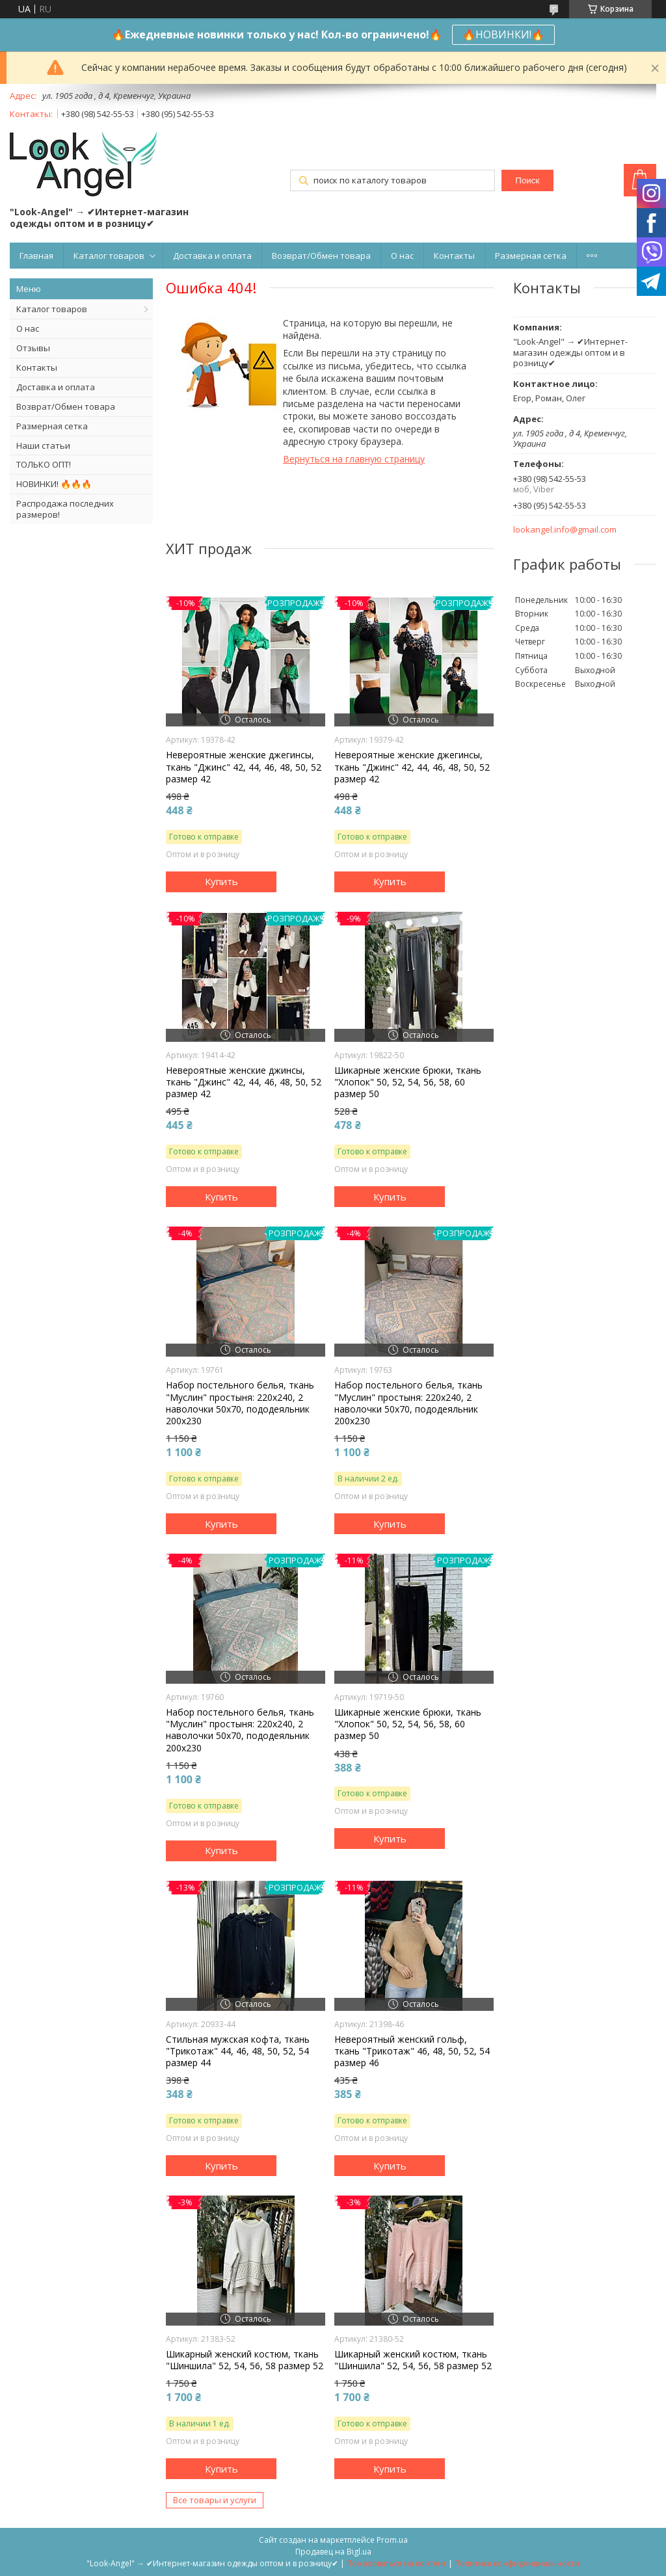  Describe the element at coordinates (321, 255) in the screenshot. I see `Возврат/Обмен товара` at that location.